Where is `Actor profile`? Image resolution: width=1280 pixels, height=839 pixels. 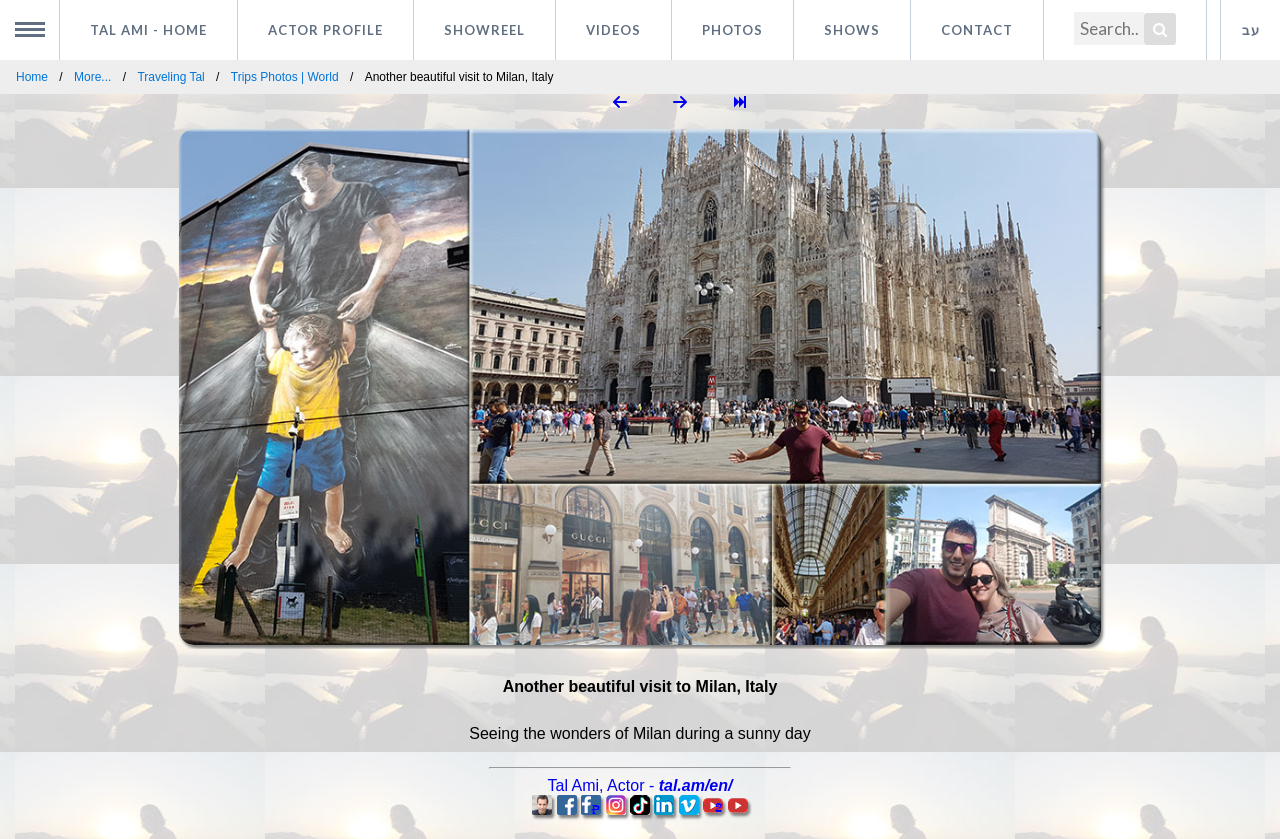
Actor profile is located at coordinates (325, 30).